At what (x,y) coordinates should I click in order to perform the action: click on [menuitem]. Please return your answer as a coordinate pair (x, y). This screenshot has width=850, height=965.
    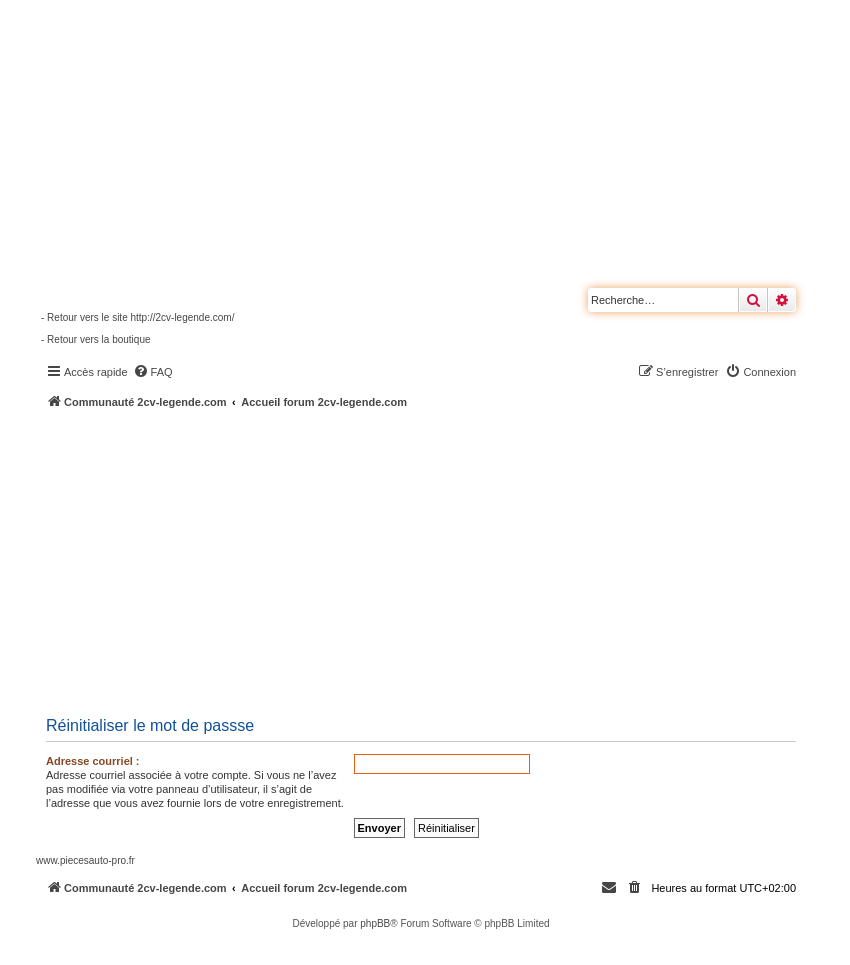
    Looking at the image, I should click on (153, 372).